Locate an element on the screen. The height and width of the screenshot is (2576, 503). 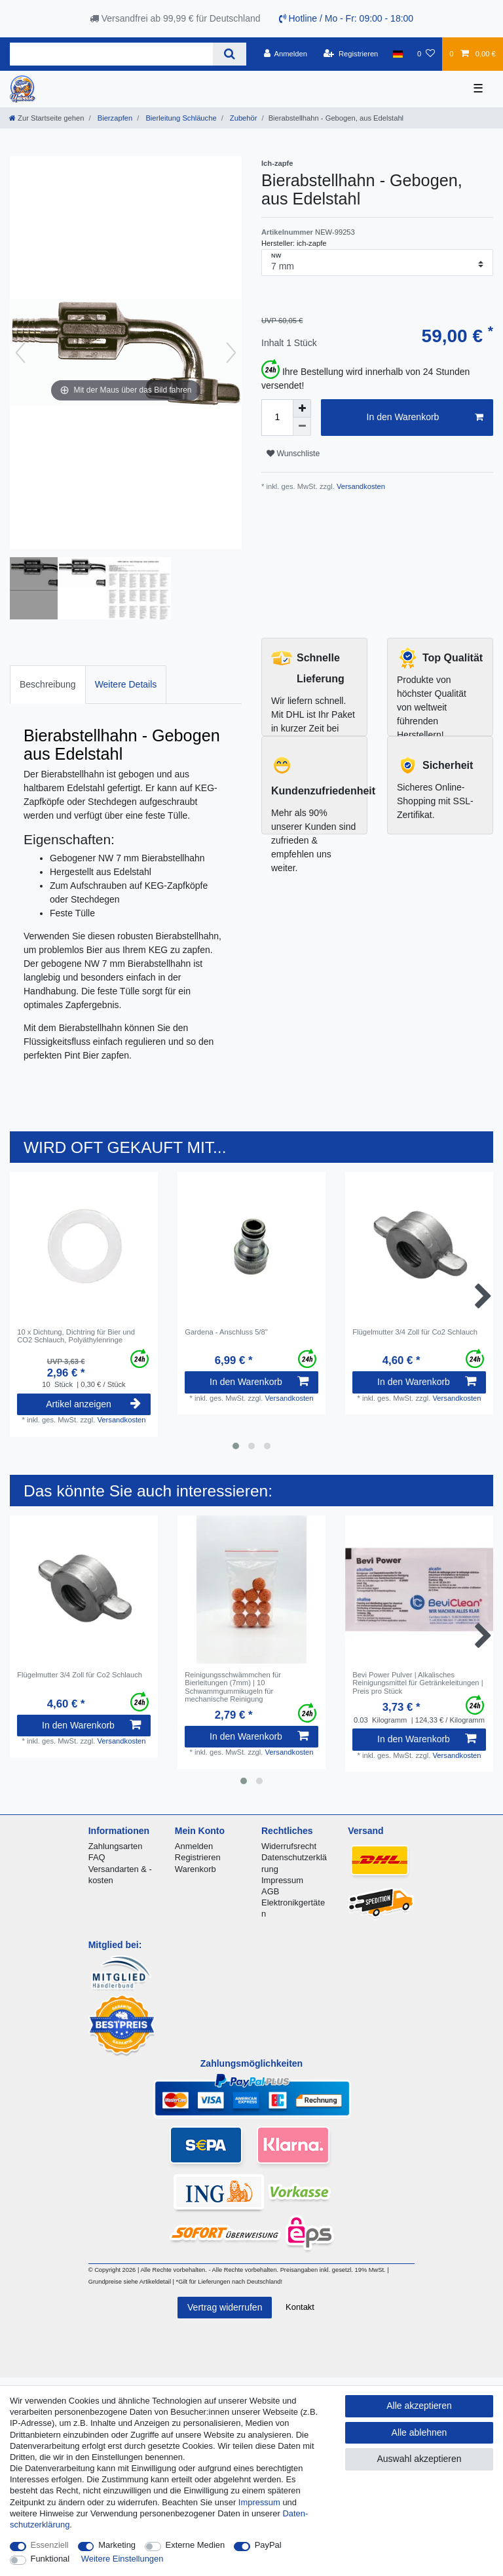
Gardena - Anschluss 5/8" is located at coordinates (226, 1332).